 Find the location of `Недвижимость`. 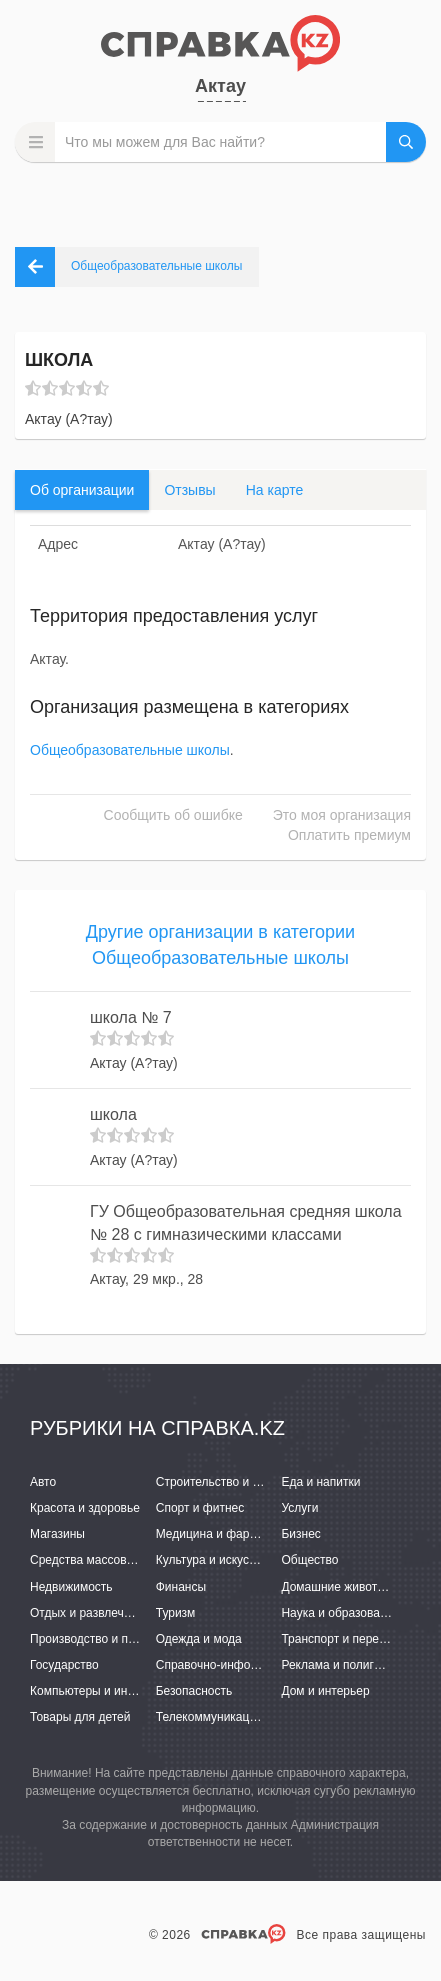

Недвижимость is located at coordinates (71, 1587).